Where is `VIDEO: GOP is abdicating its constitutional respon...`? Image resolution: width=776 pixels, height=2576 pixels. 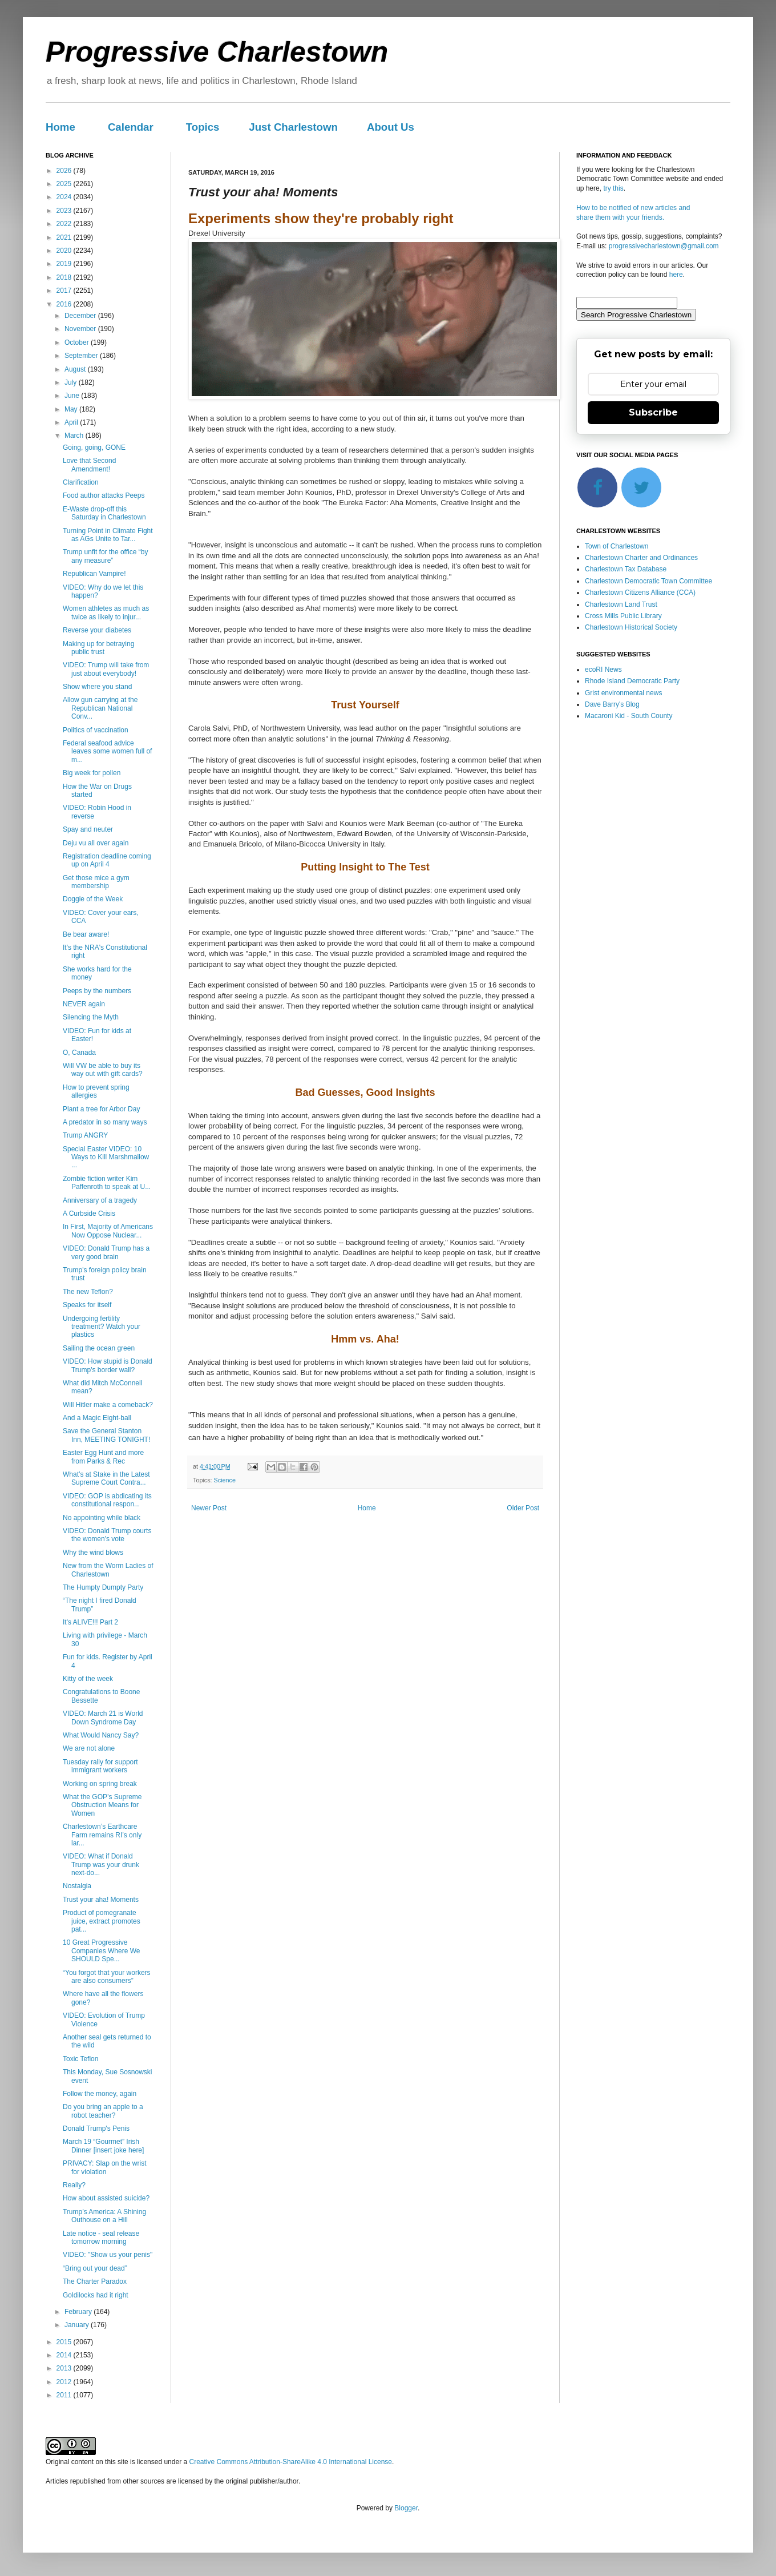 VIDEO: GOP is abdicating its constitutional respon... is located at coordinates (107, 1500).